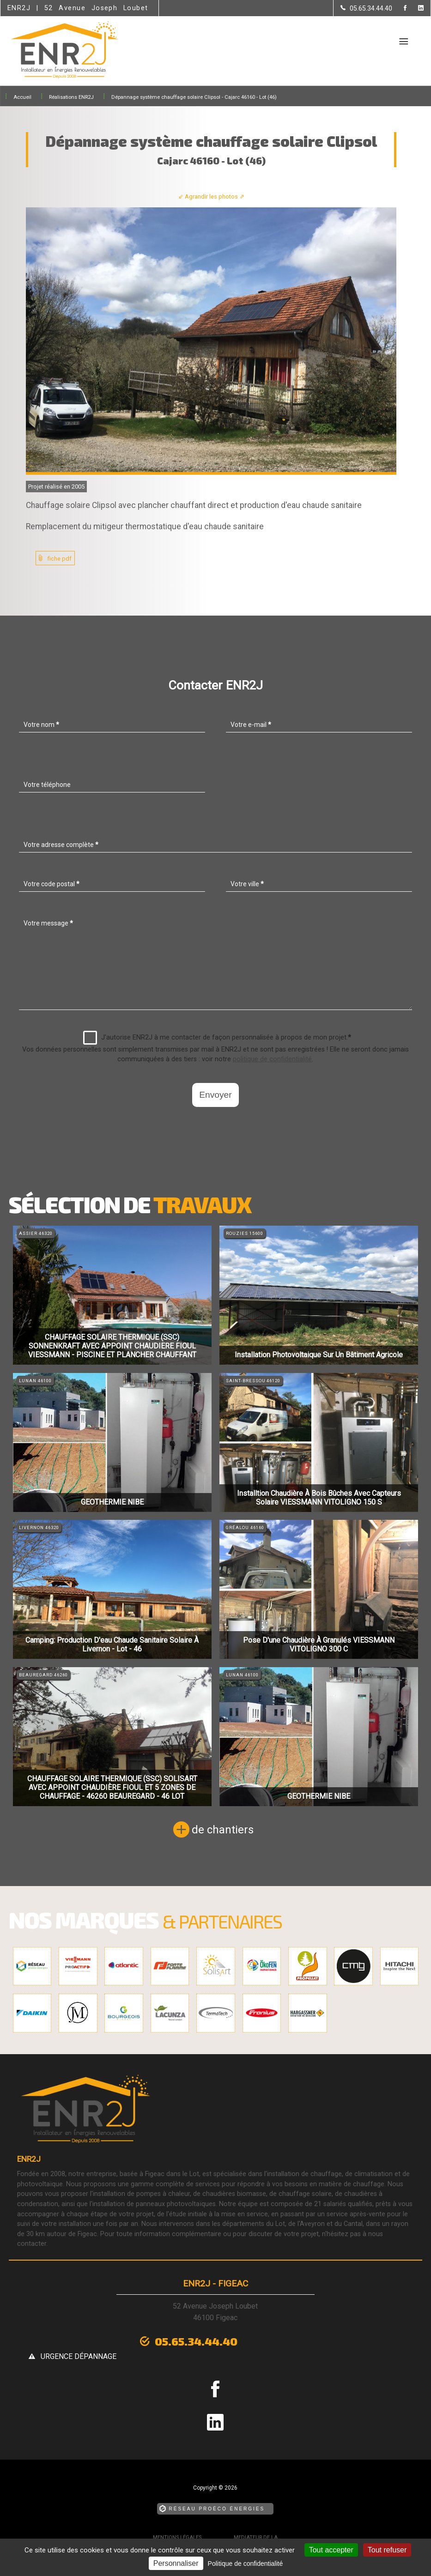 The width and height of the screenshot is (431, 2576). Describe the element at coordinates (223, 1829) in the screenshot. I see `de chantiers` at that location.